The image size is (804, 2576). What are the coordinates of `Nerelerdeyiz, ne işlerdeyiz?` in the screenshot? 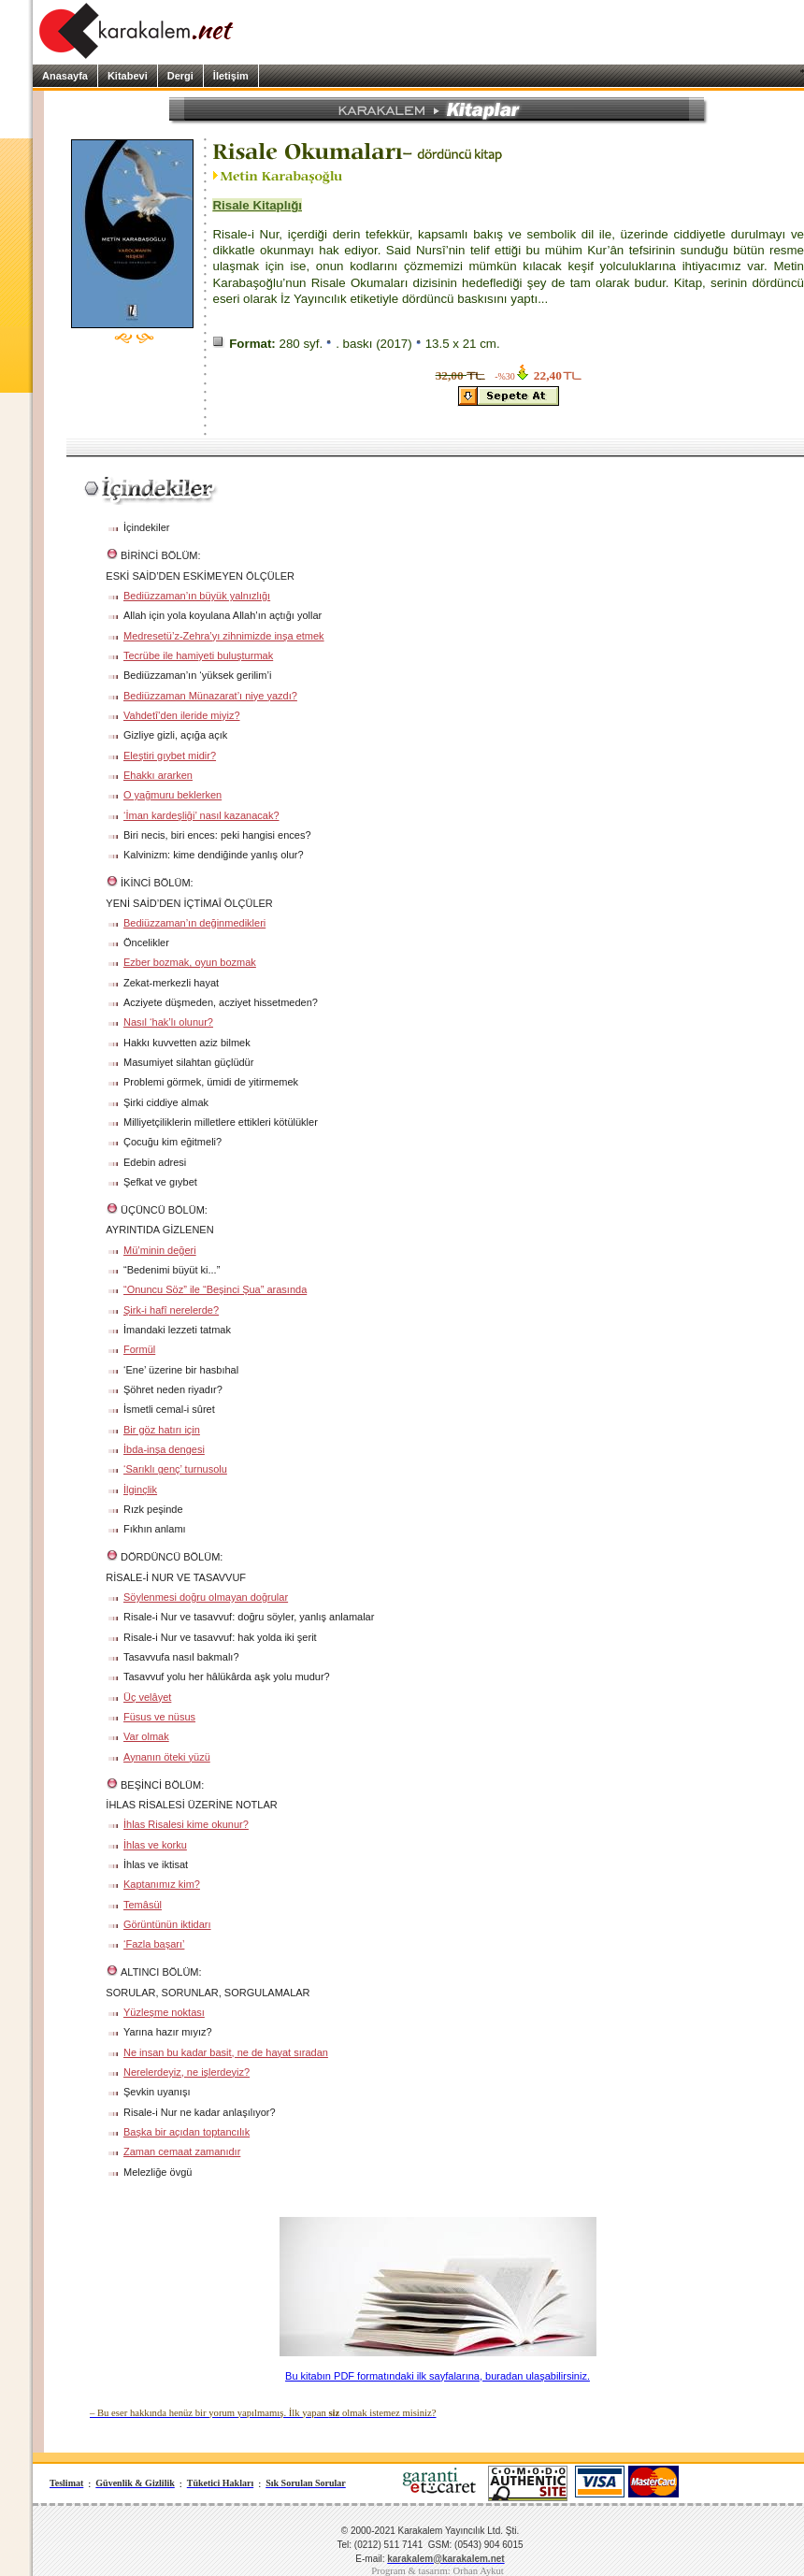 It's located at (186, 2072).